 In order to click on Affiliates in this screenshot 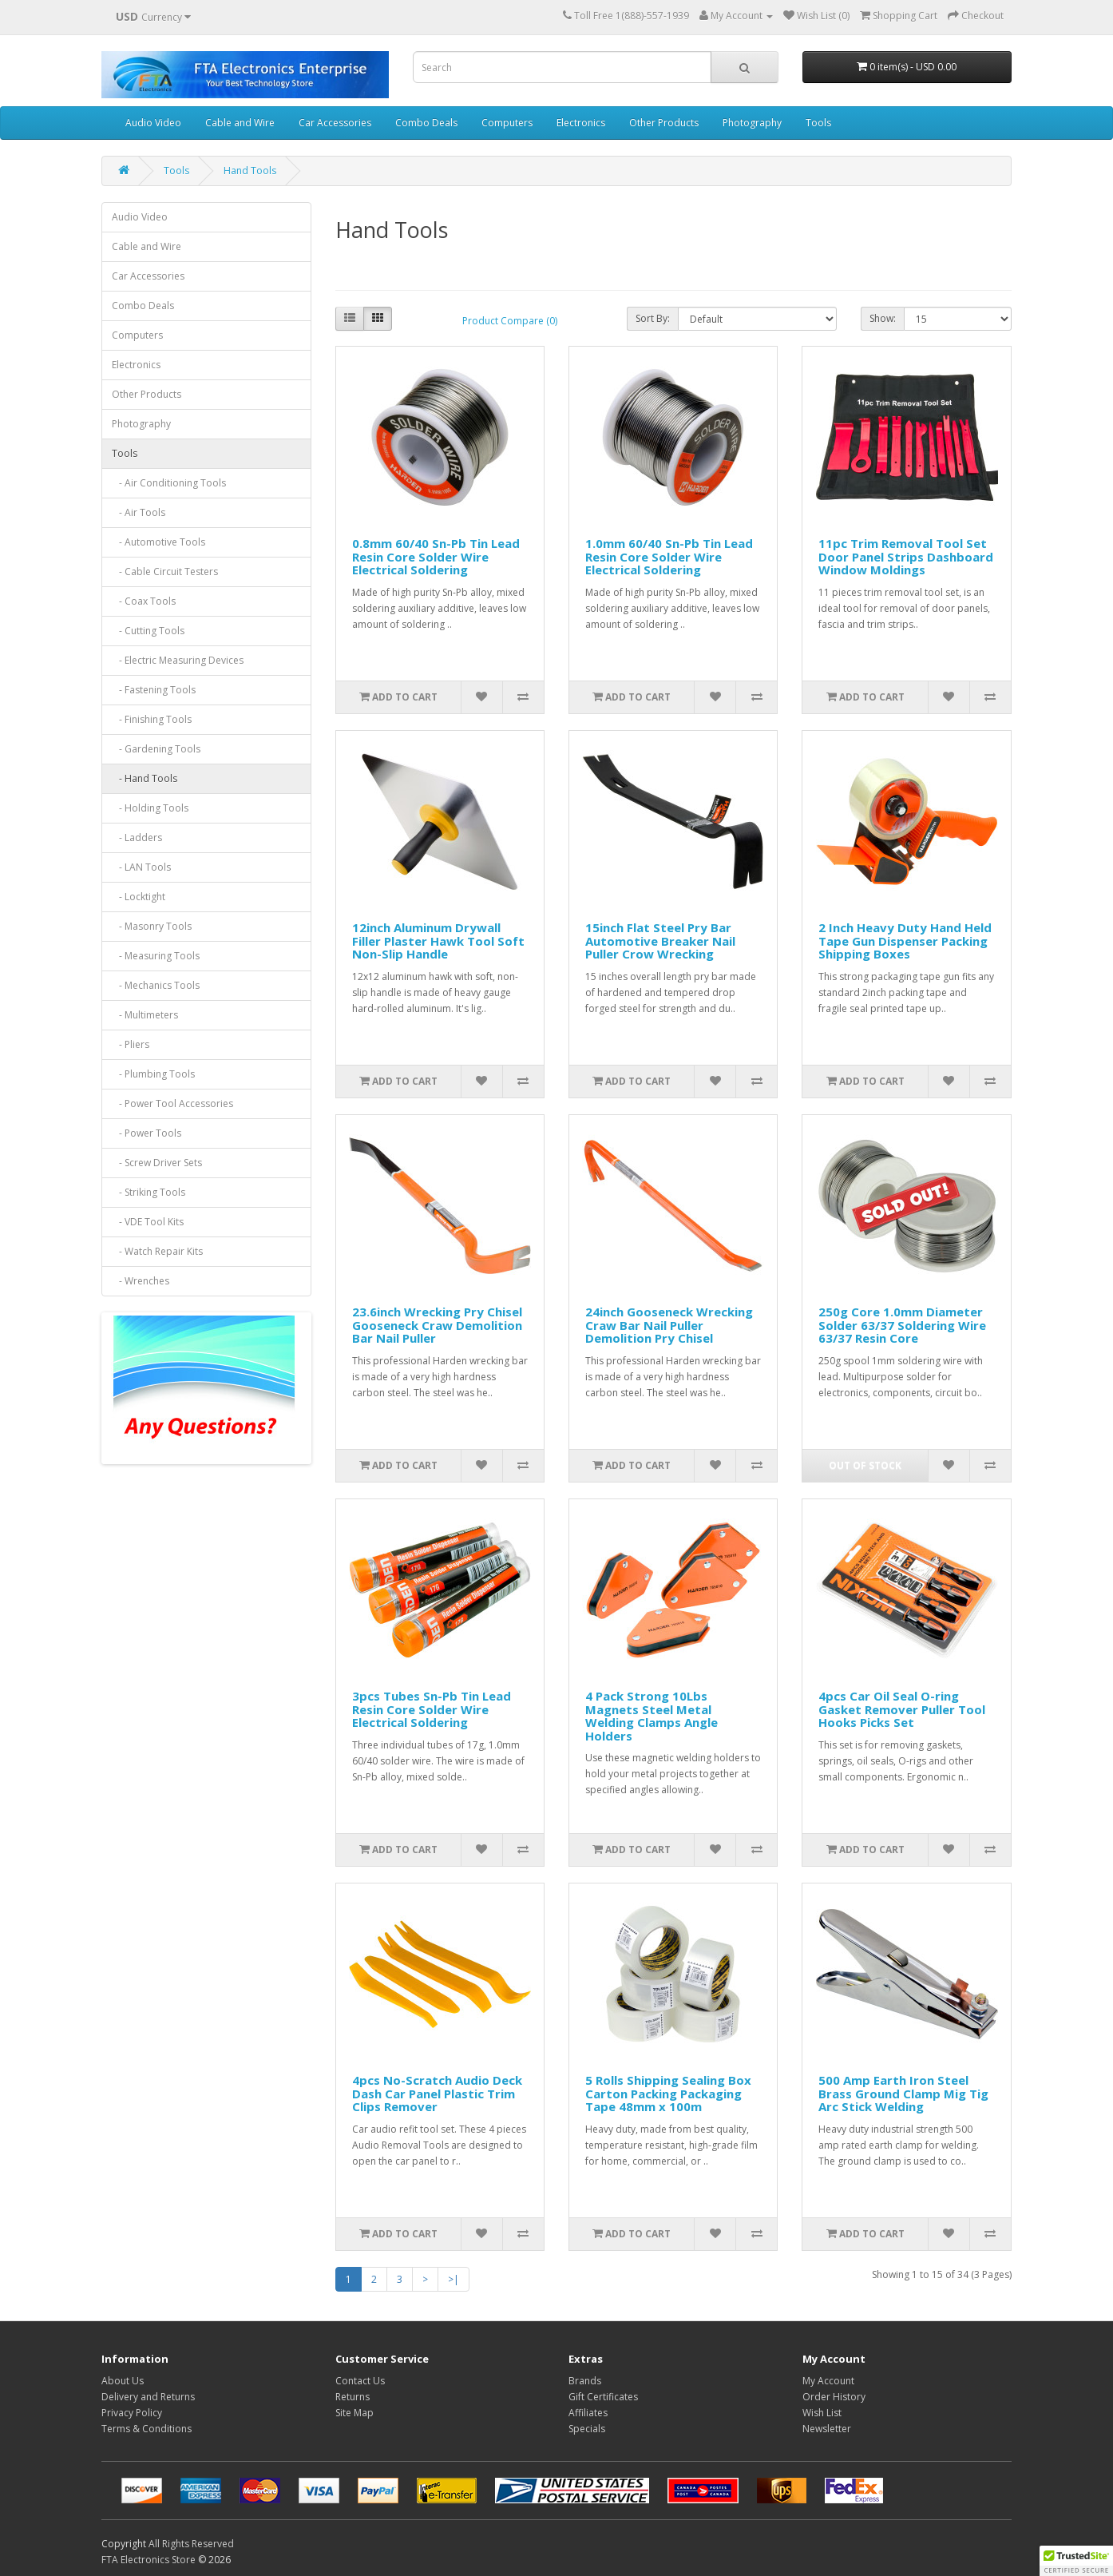, I will do `click(588, 2412)`.